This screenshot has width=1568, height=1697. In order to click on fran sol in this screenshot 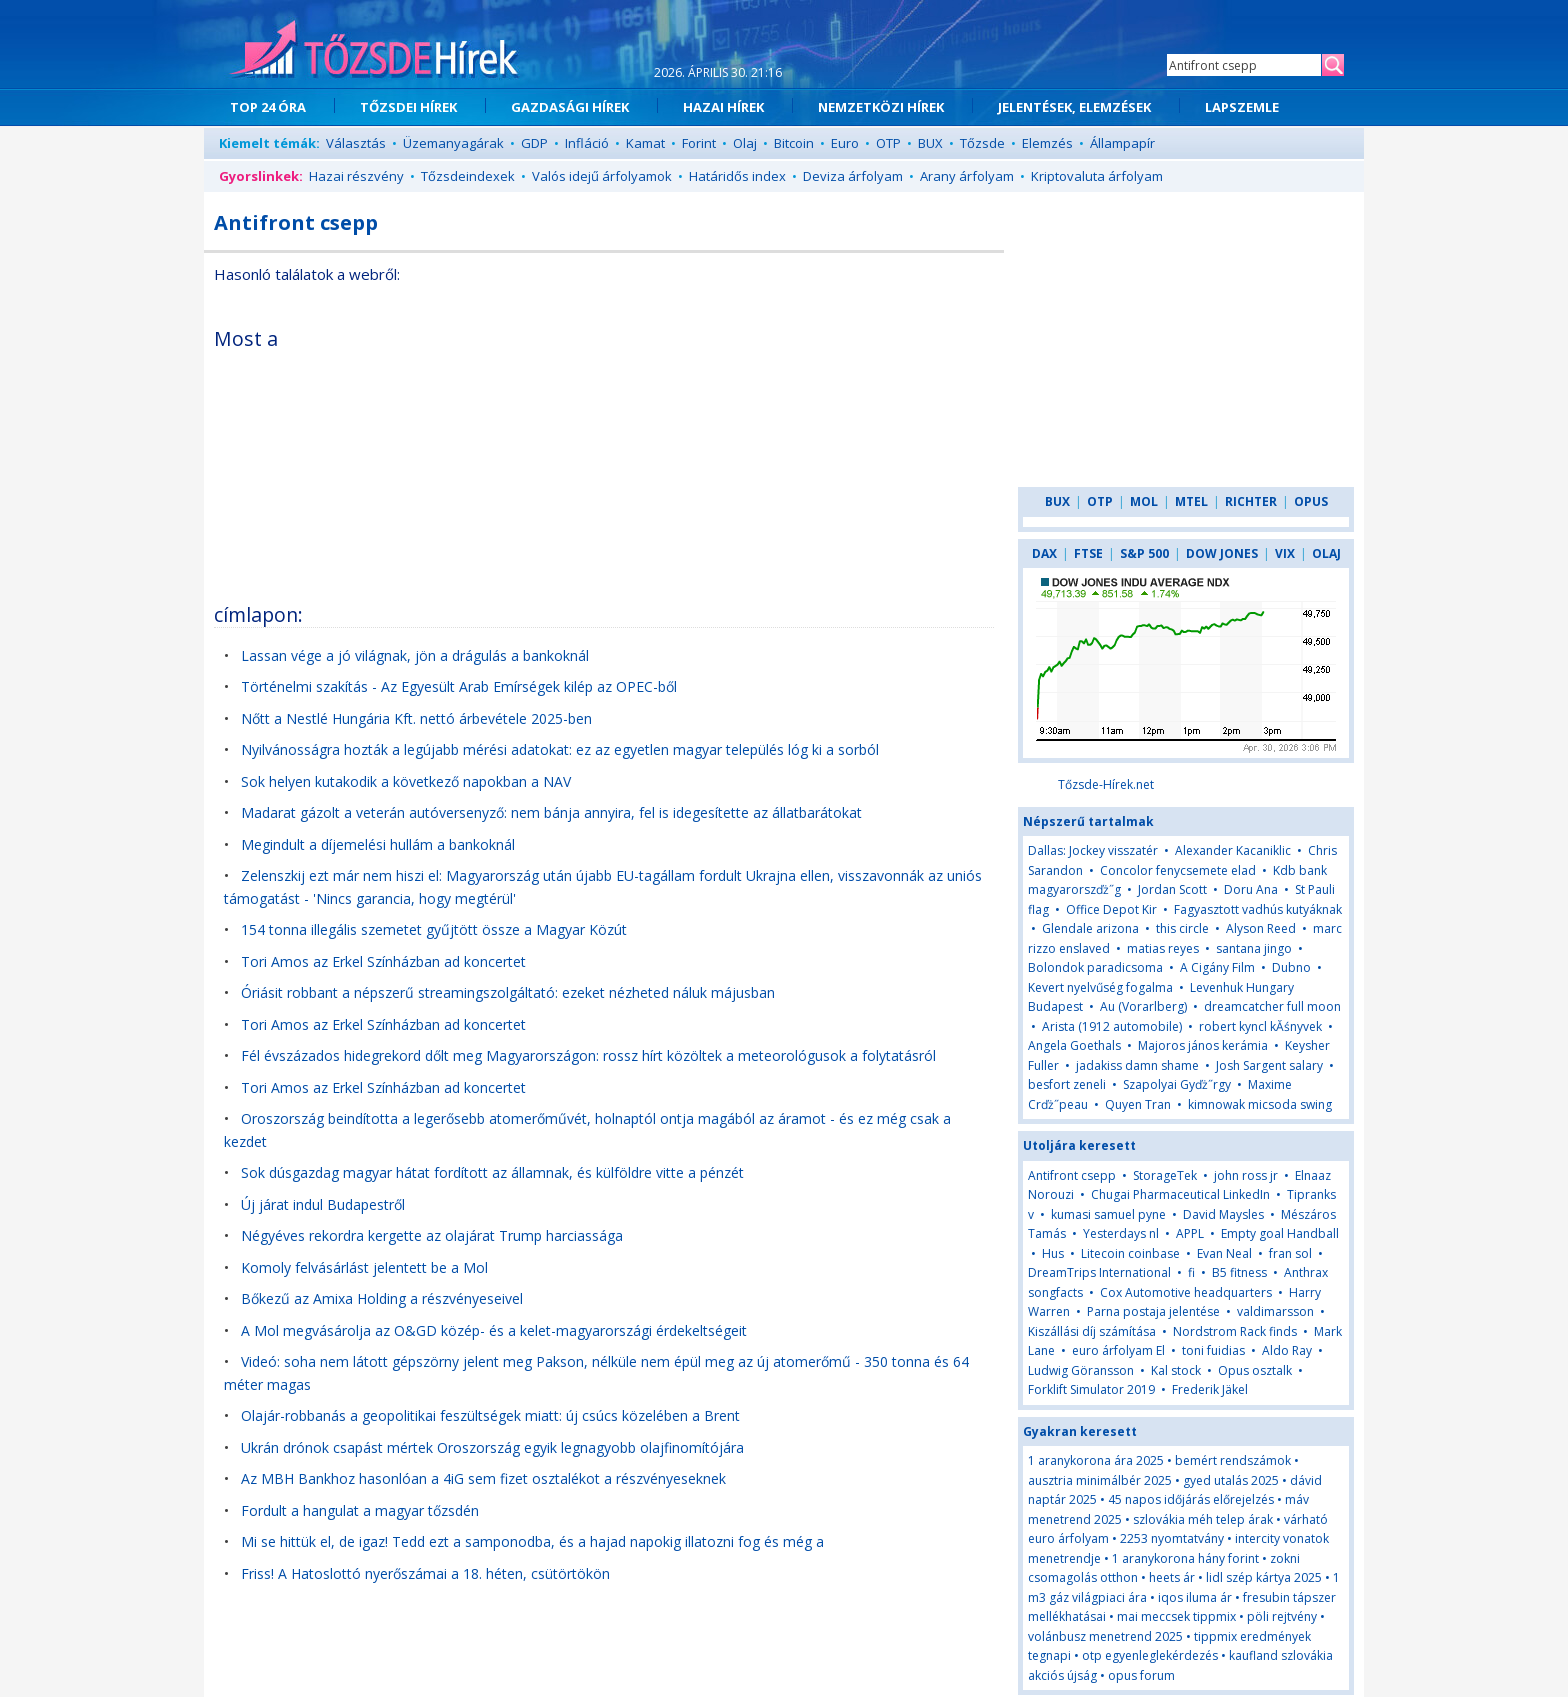, I will do `click(1290, 1253)`.